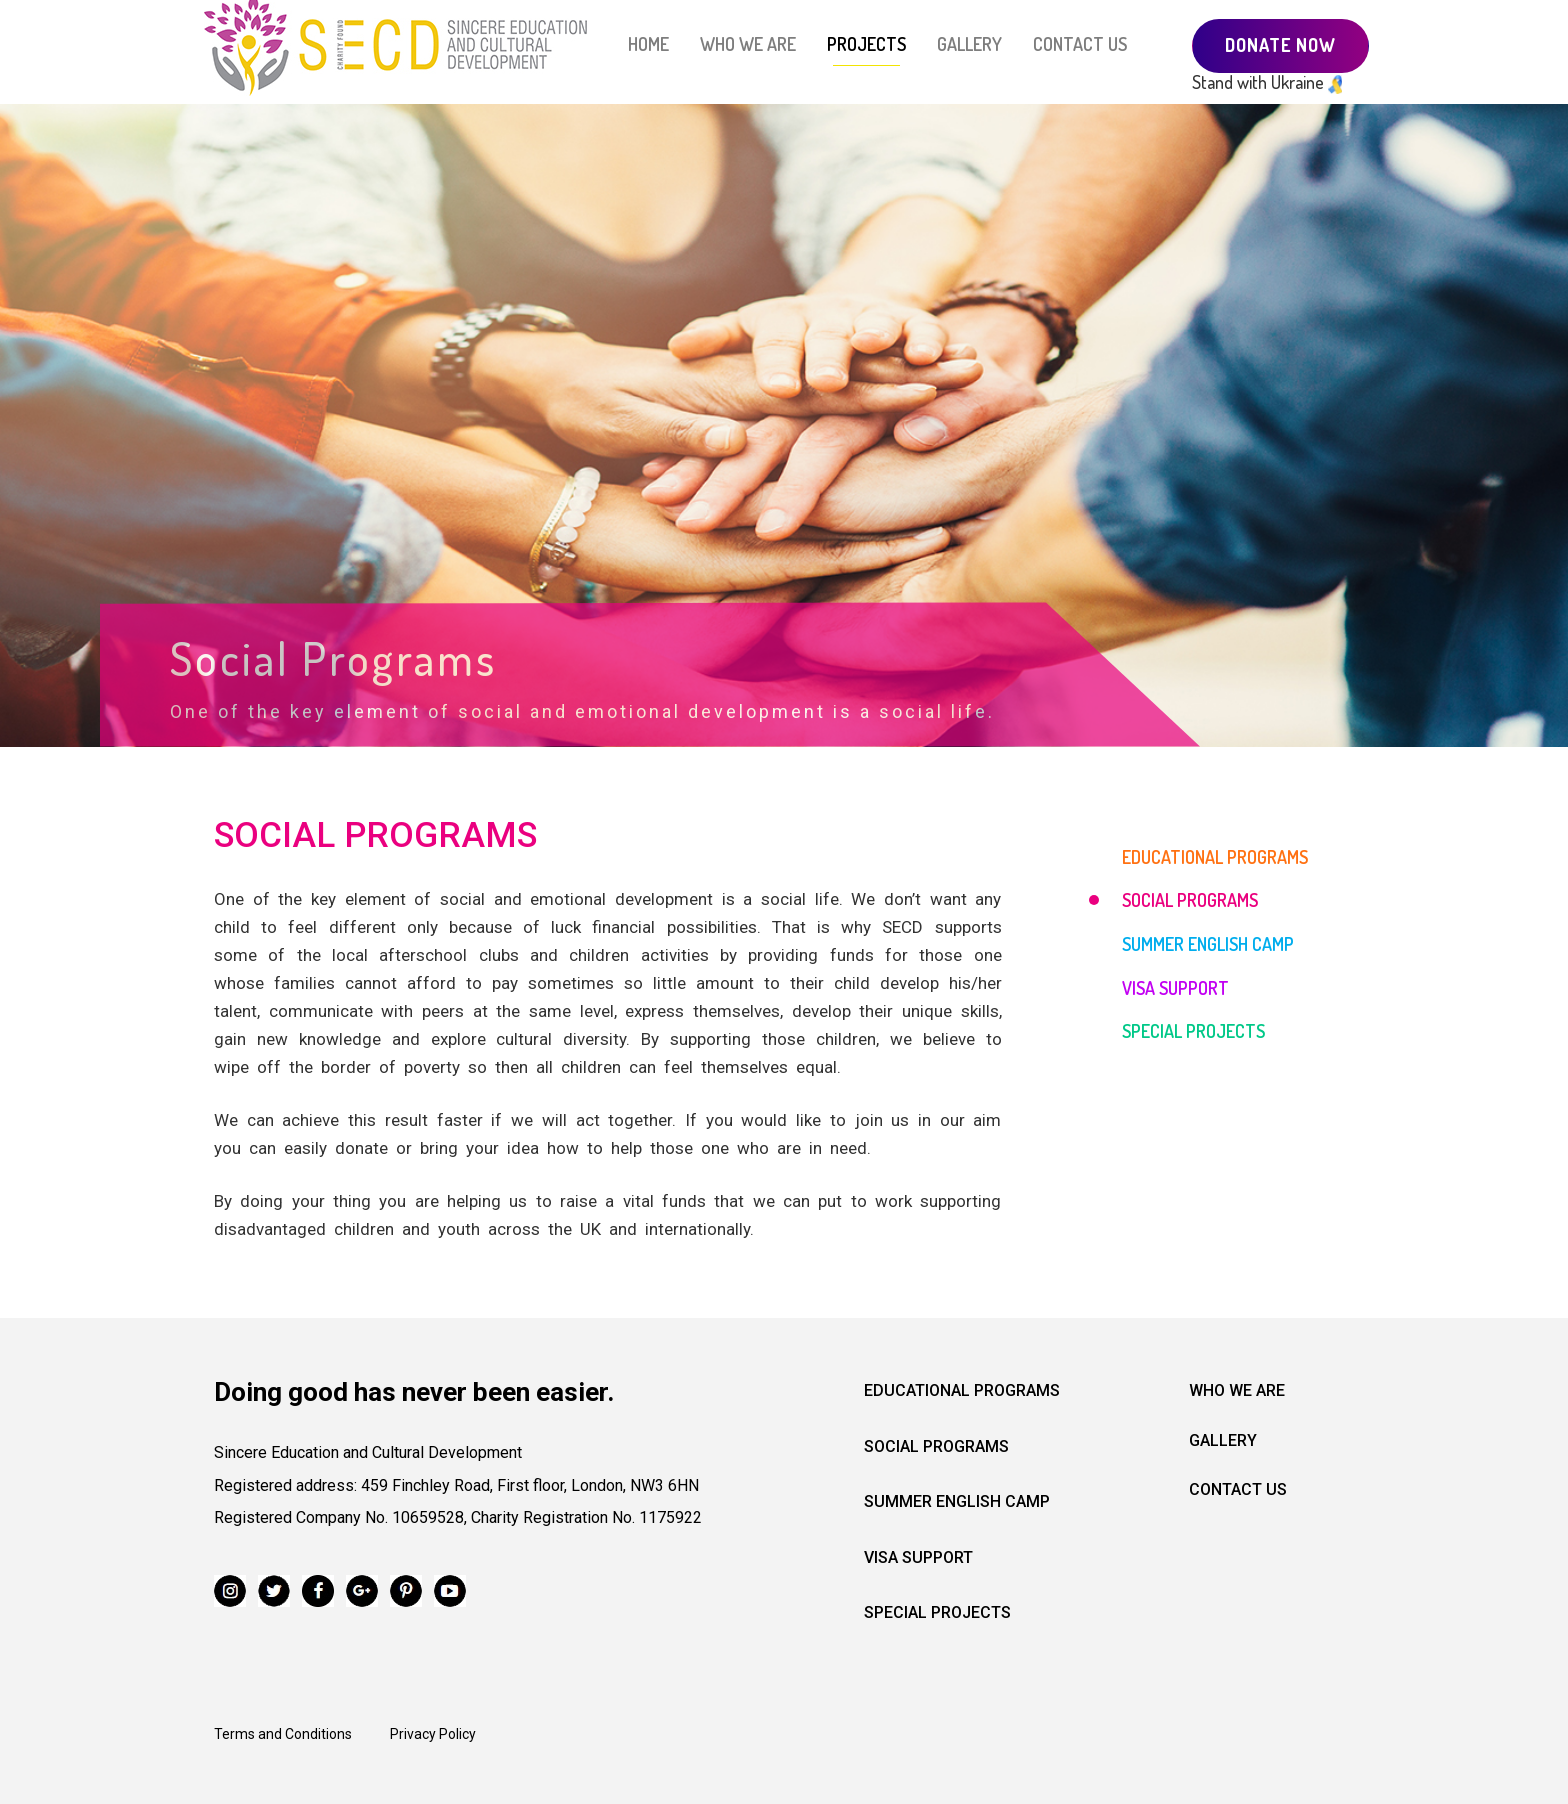 The height and width of the screenshot is (1804, 1568). What do you see at coordinates (1080, 44) in the screenshot?
I see `CONTACT US` at bounding box center [1080, 44].